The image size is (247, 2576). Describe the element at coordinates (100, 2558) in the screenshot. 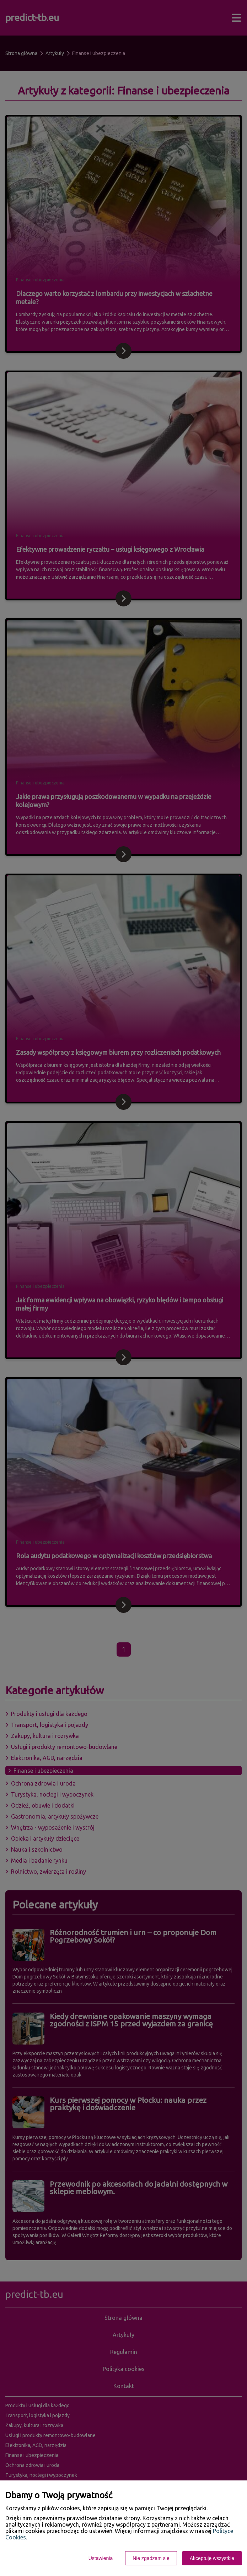

I see `Ustawienia` at that location.